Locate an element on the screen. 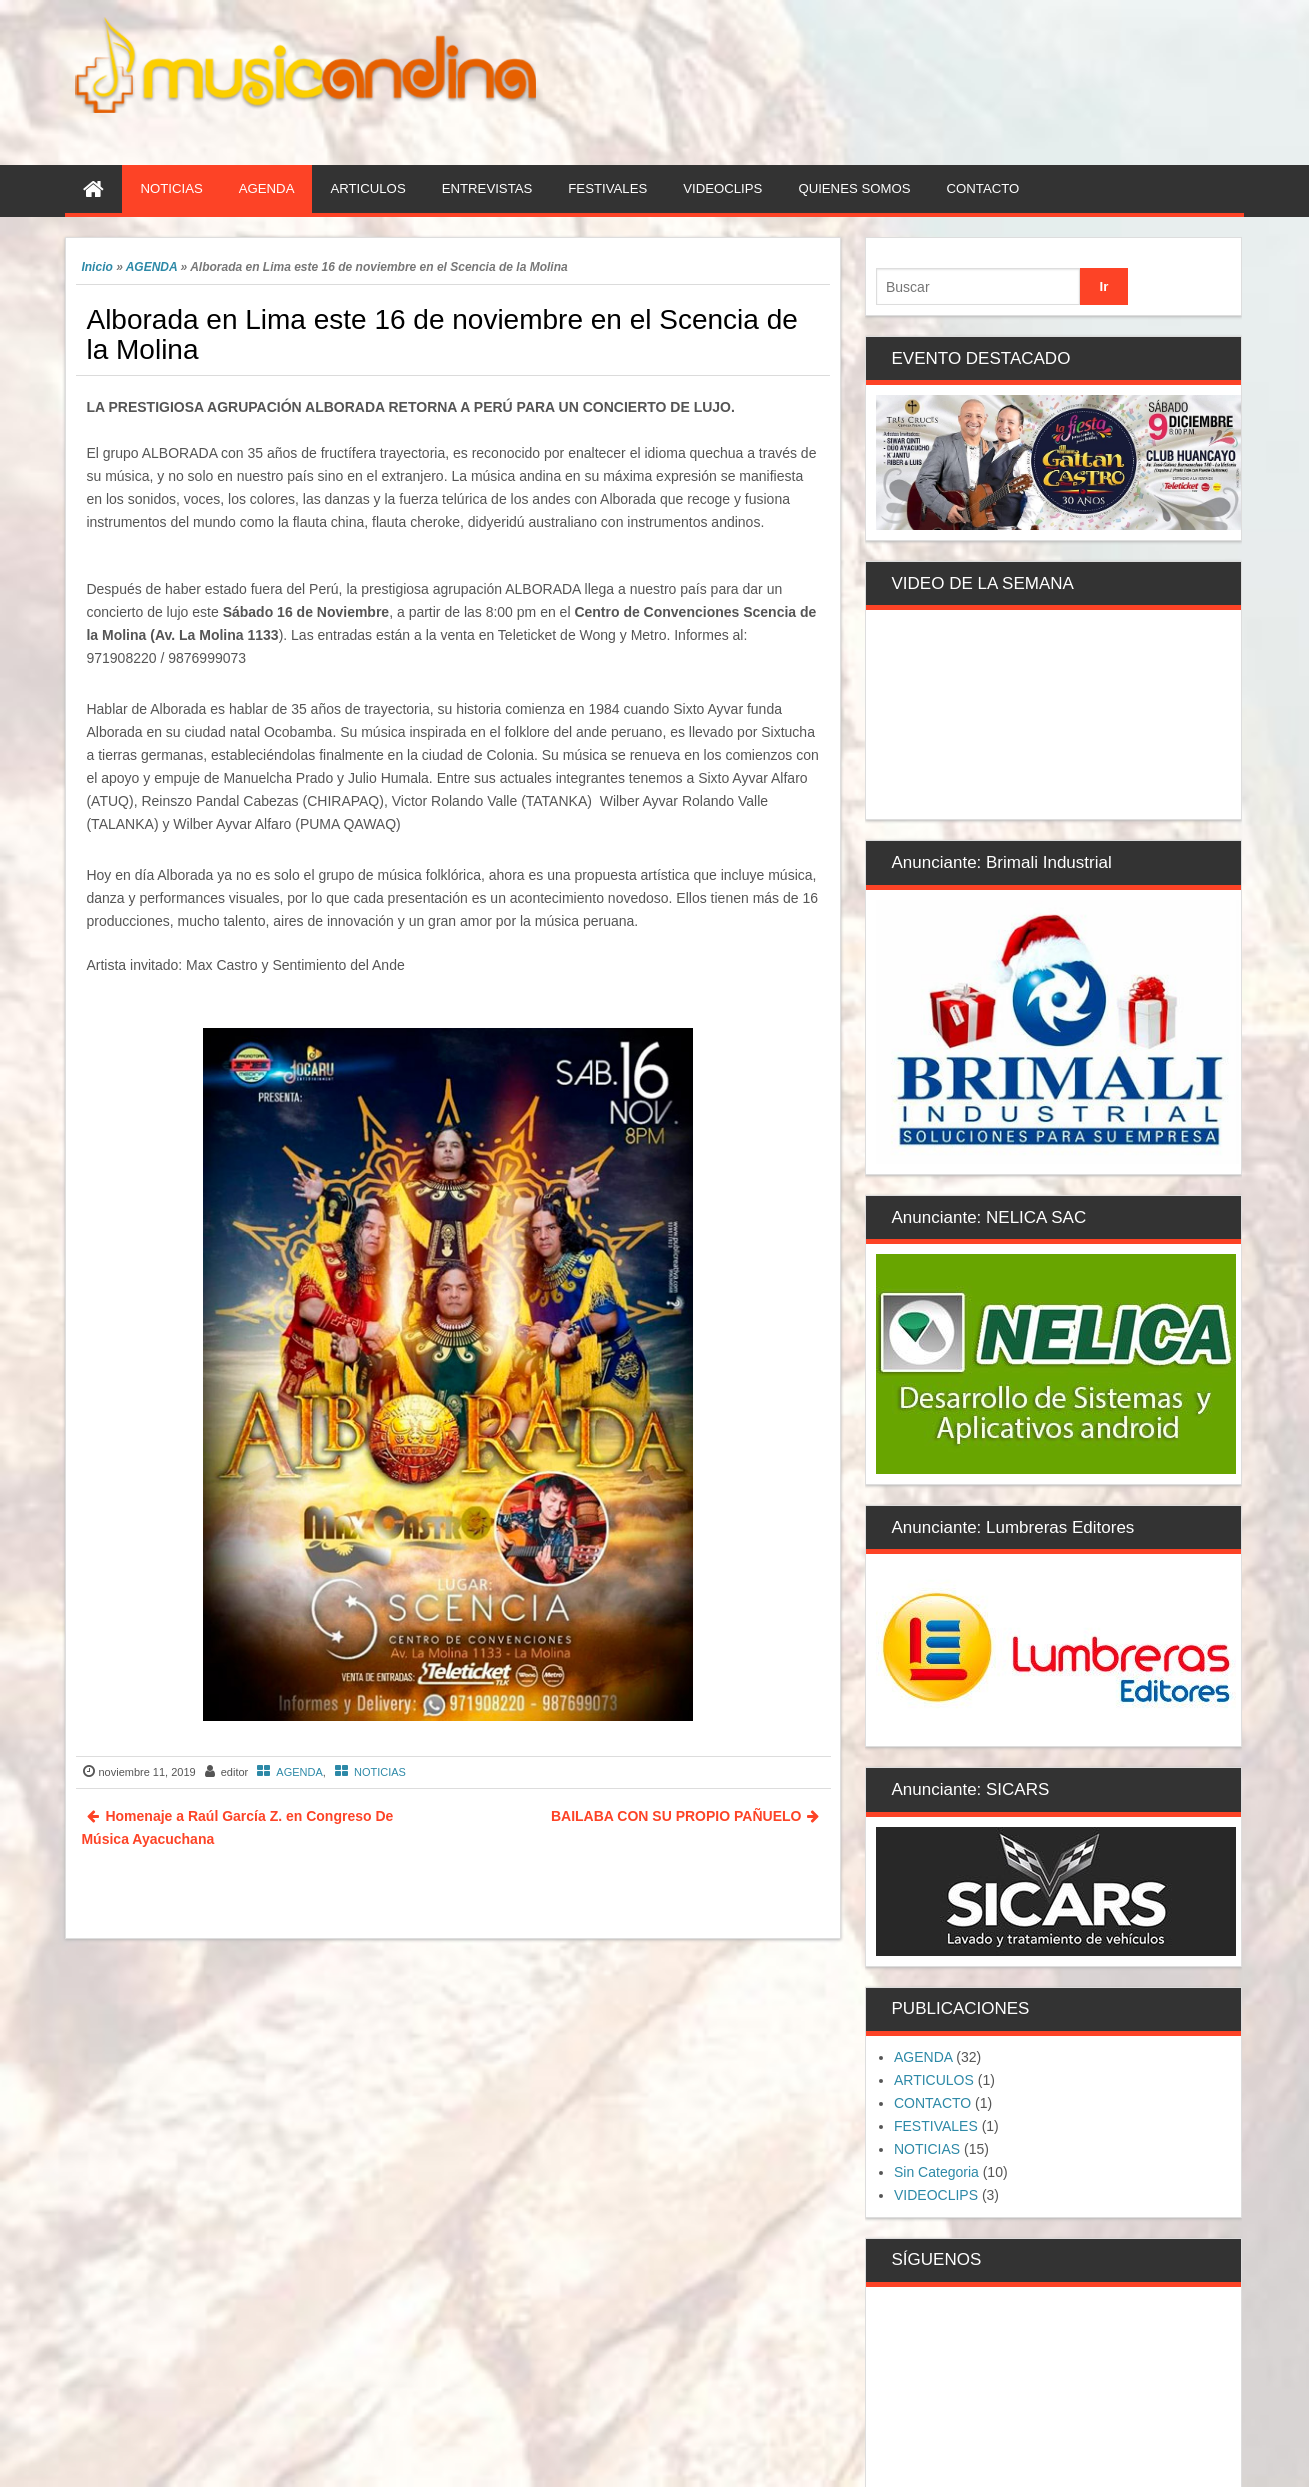 This screenshot has width=1309, height=2487. CONTACTO is located at coordinates (932, 2103).